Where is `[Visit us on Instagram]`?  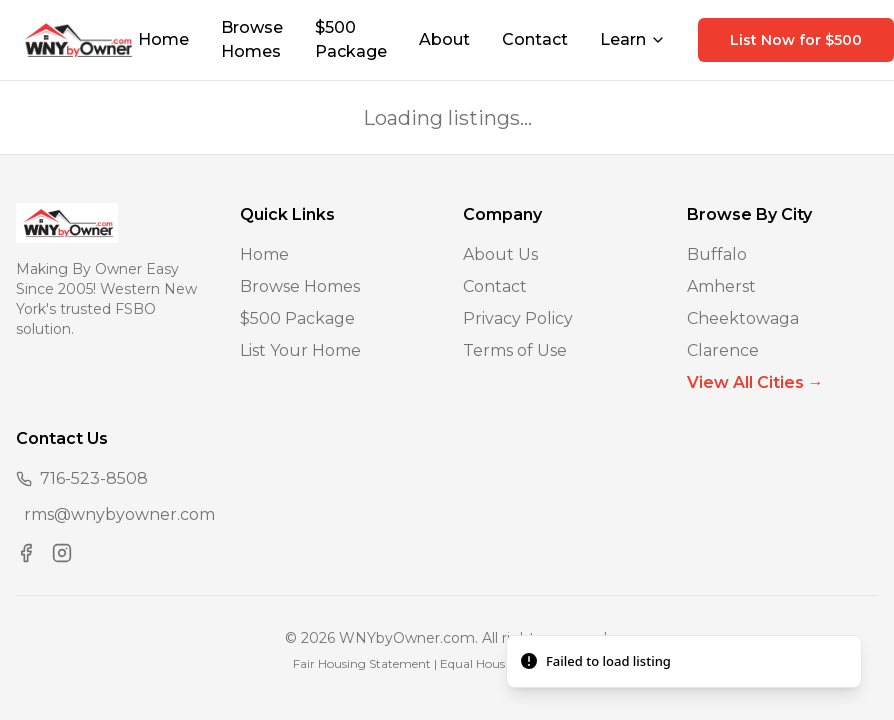
[Visit us on Instagram] is located at coordinates (62, 553).